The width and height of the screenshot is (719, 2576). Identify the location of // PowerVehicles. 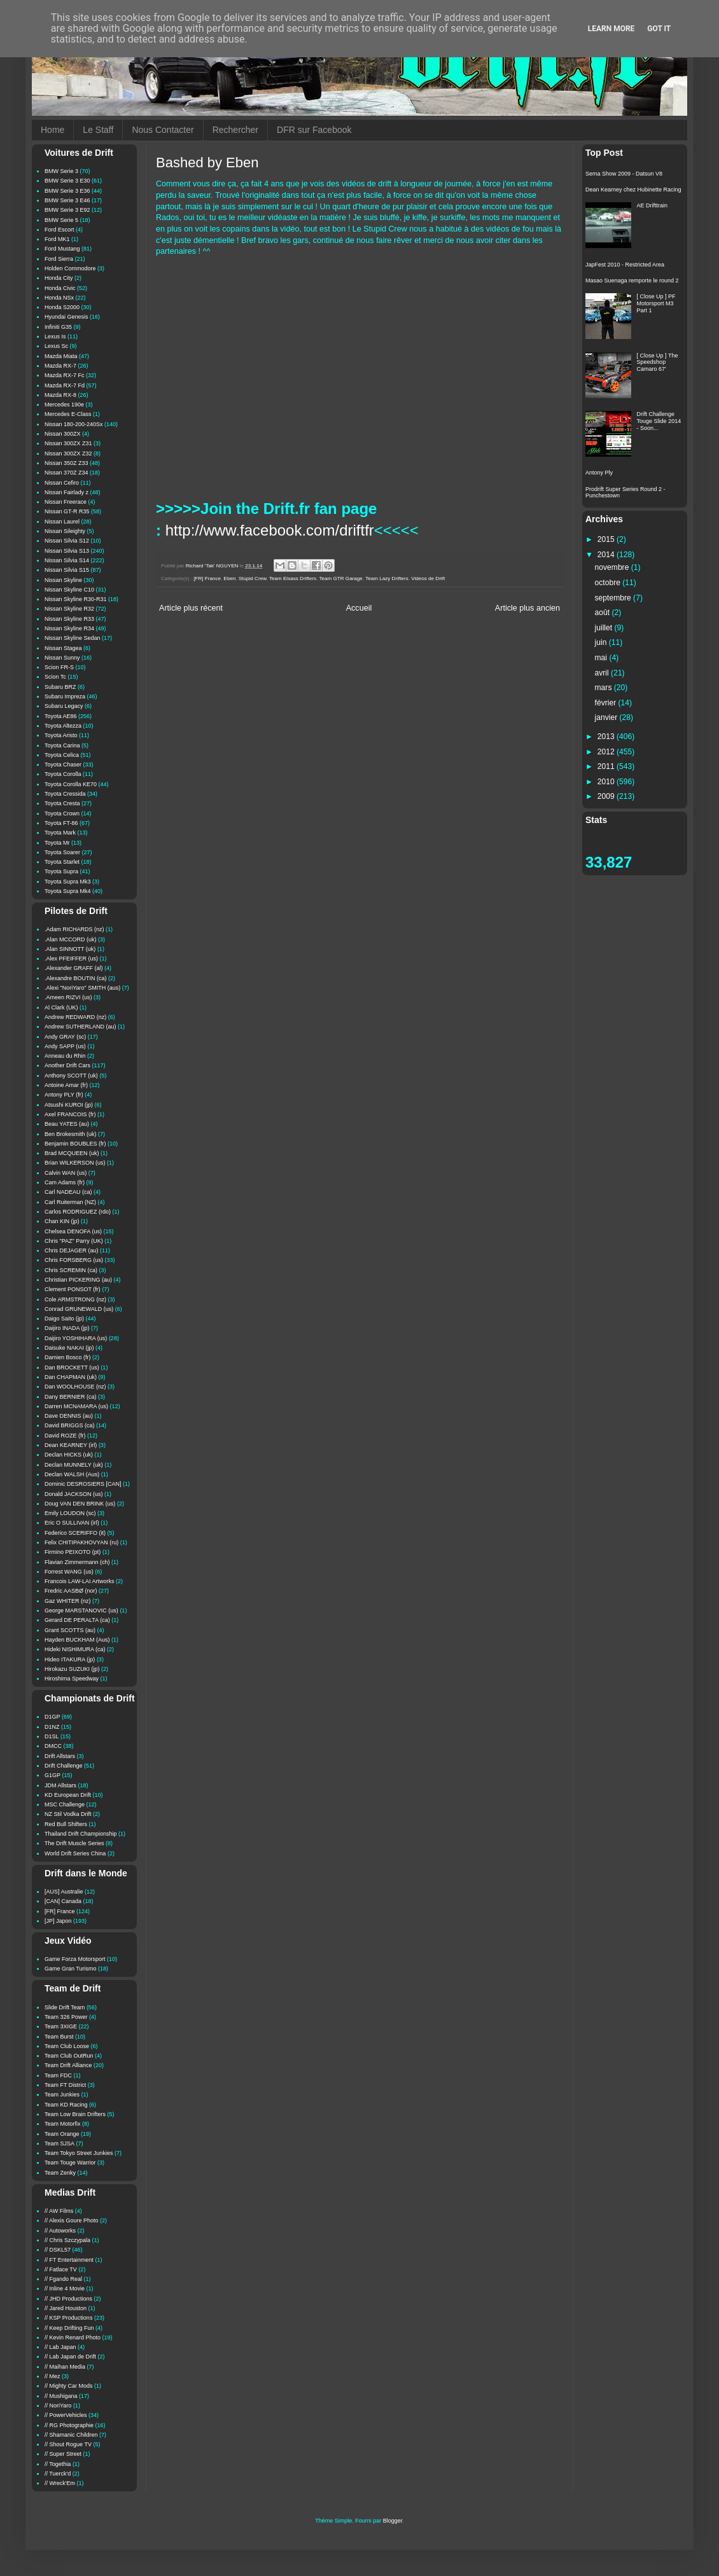
(66, 2415).